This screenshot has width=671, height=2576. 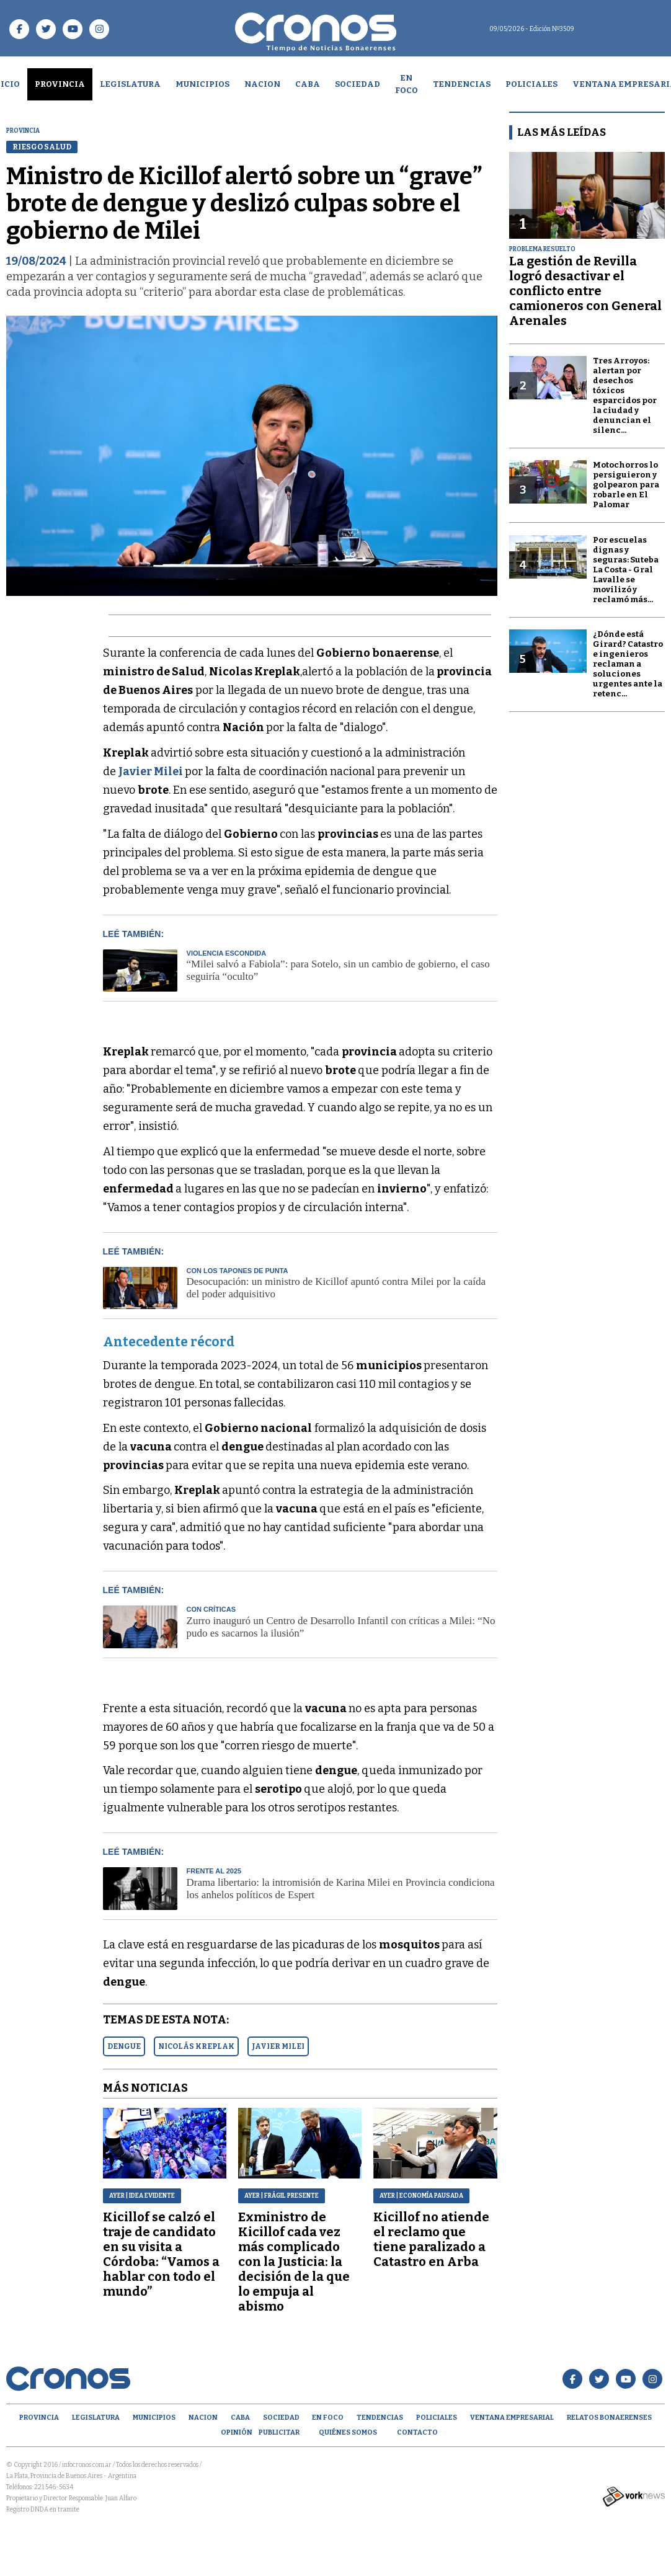 What do you see at coordinates (202, 84) in the screenshot?
I see `Municipios` at bounding box center [202, 84].